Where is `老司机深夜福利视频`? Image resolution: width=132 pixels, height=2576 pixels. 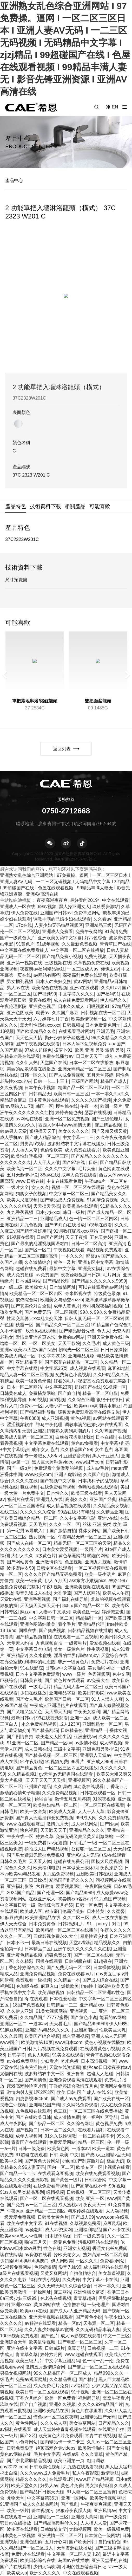 老司机深夜福利视频 is located at coordinates (102, 1306).